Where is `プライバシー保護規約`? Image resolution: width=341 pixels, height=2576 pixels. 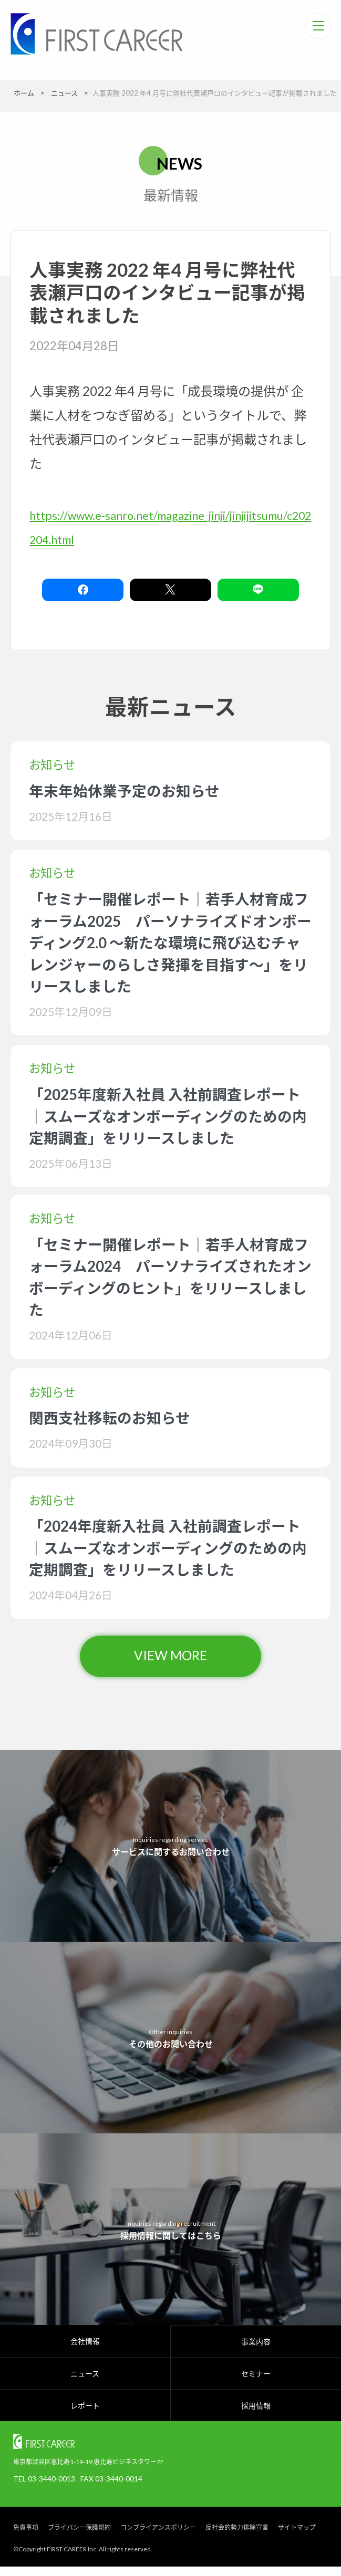
プライバシー保護規約 is located at coordinates (79, 2537).